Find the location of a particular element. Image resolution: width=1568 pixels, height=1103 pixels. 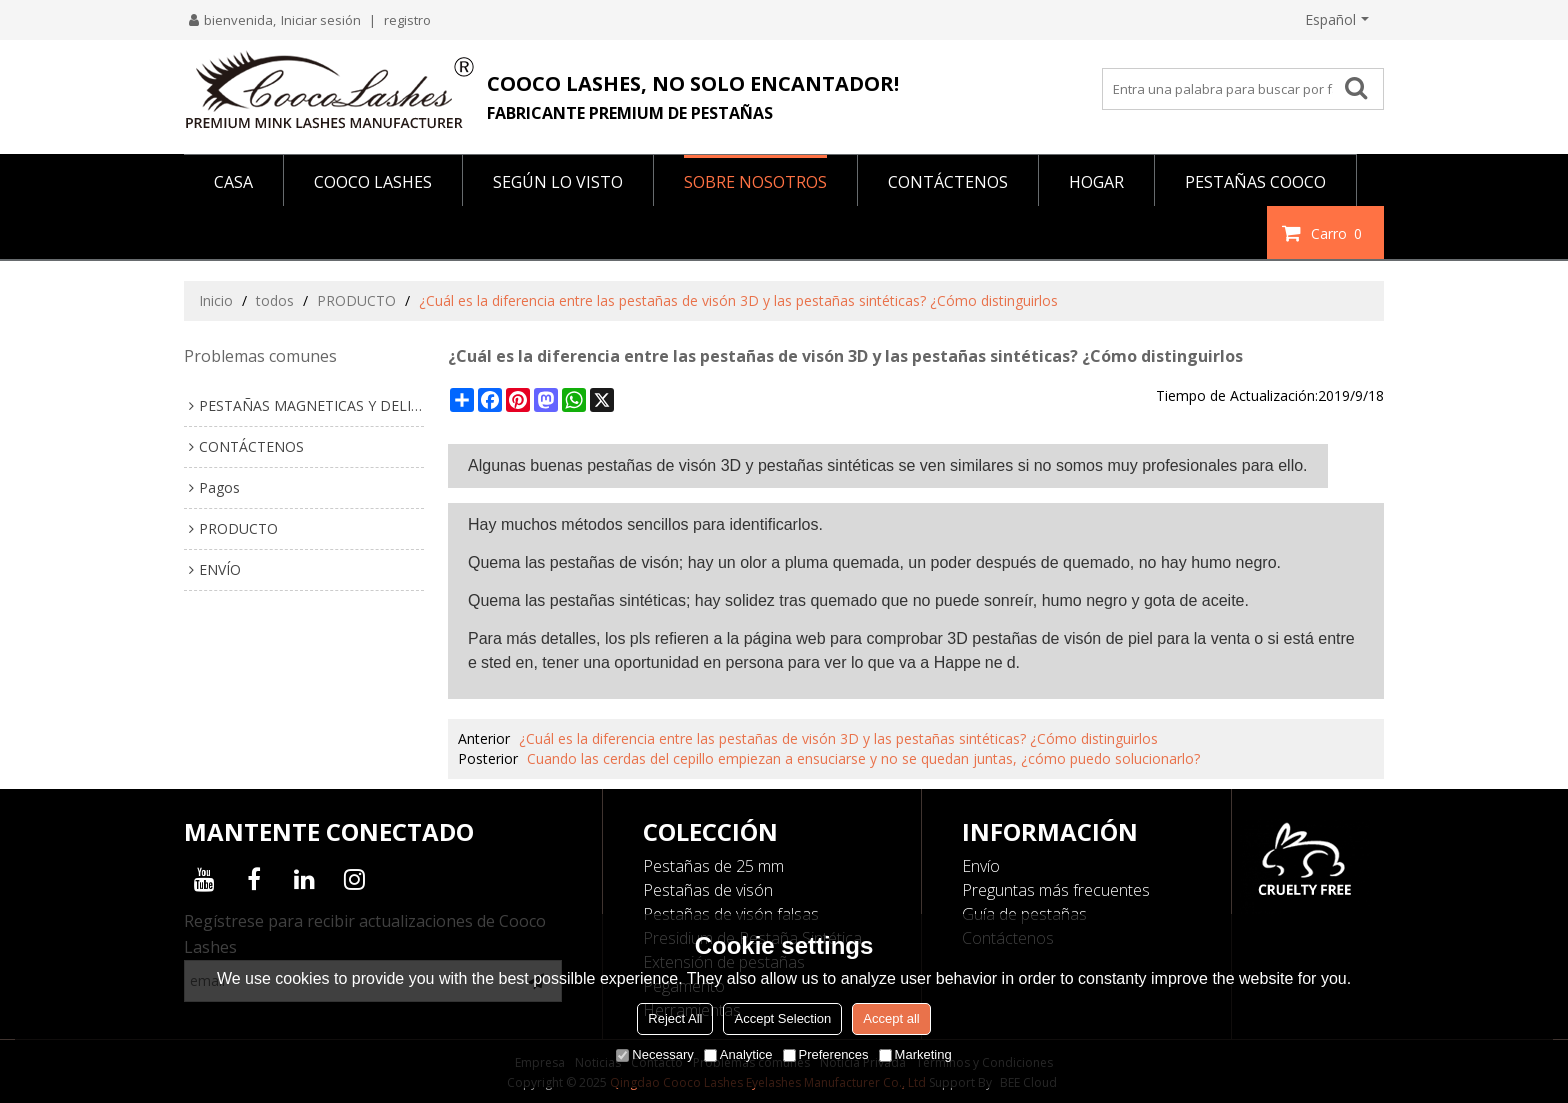

PRODUCTO is located at coordinates (356, 300).